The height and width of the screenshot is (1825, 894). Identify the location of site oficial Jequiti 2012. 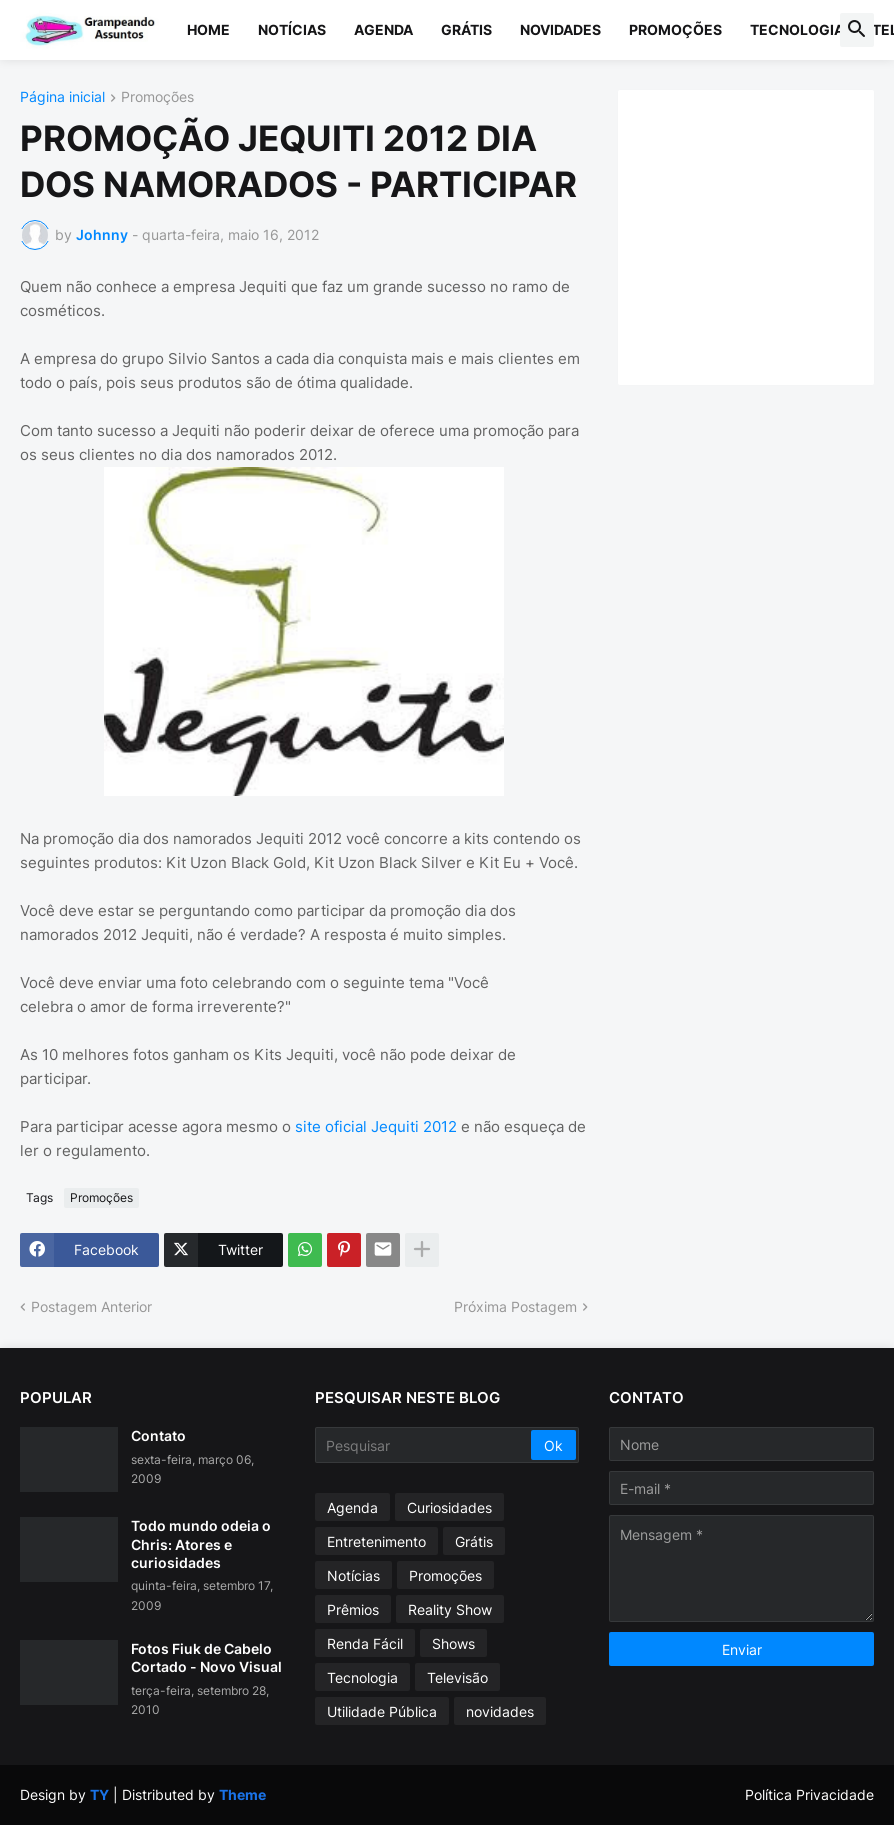
(378, 1126).